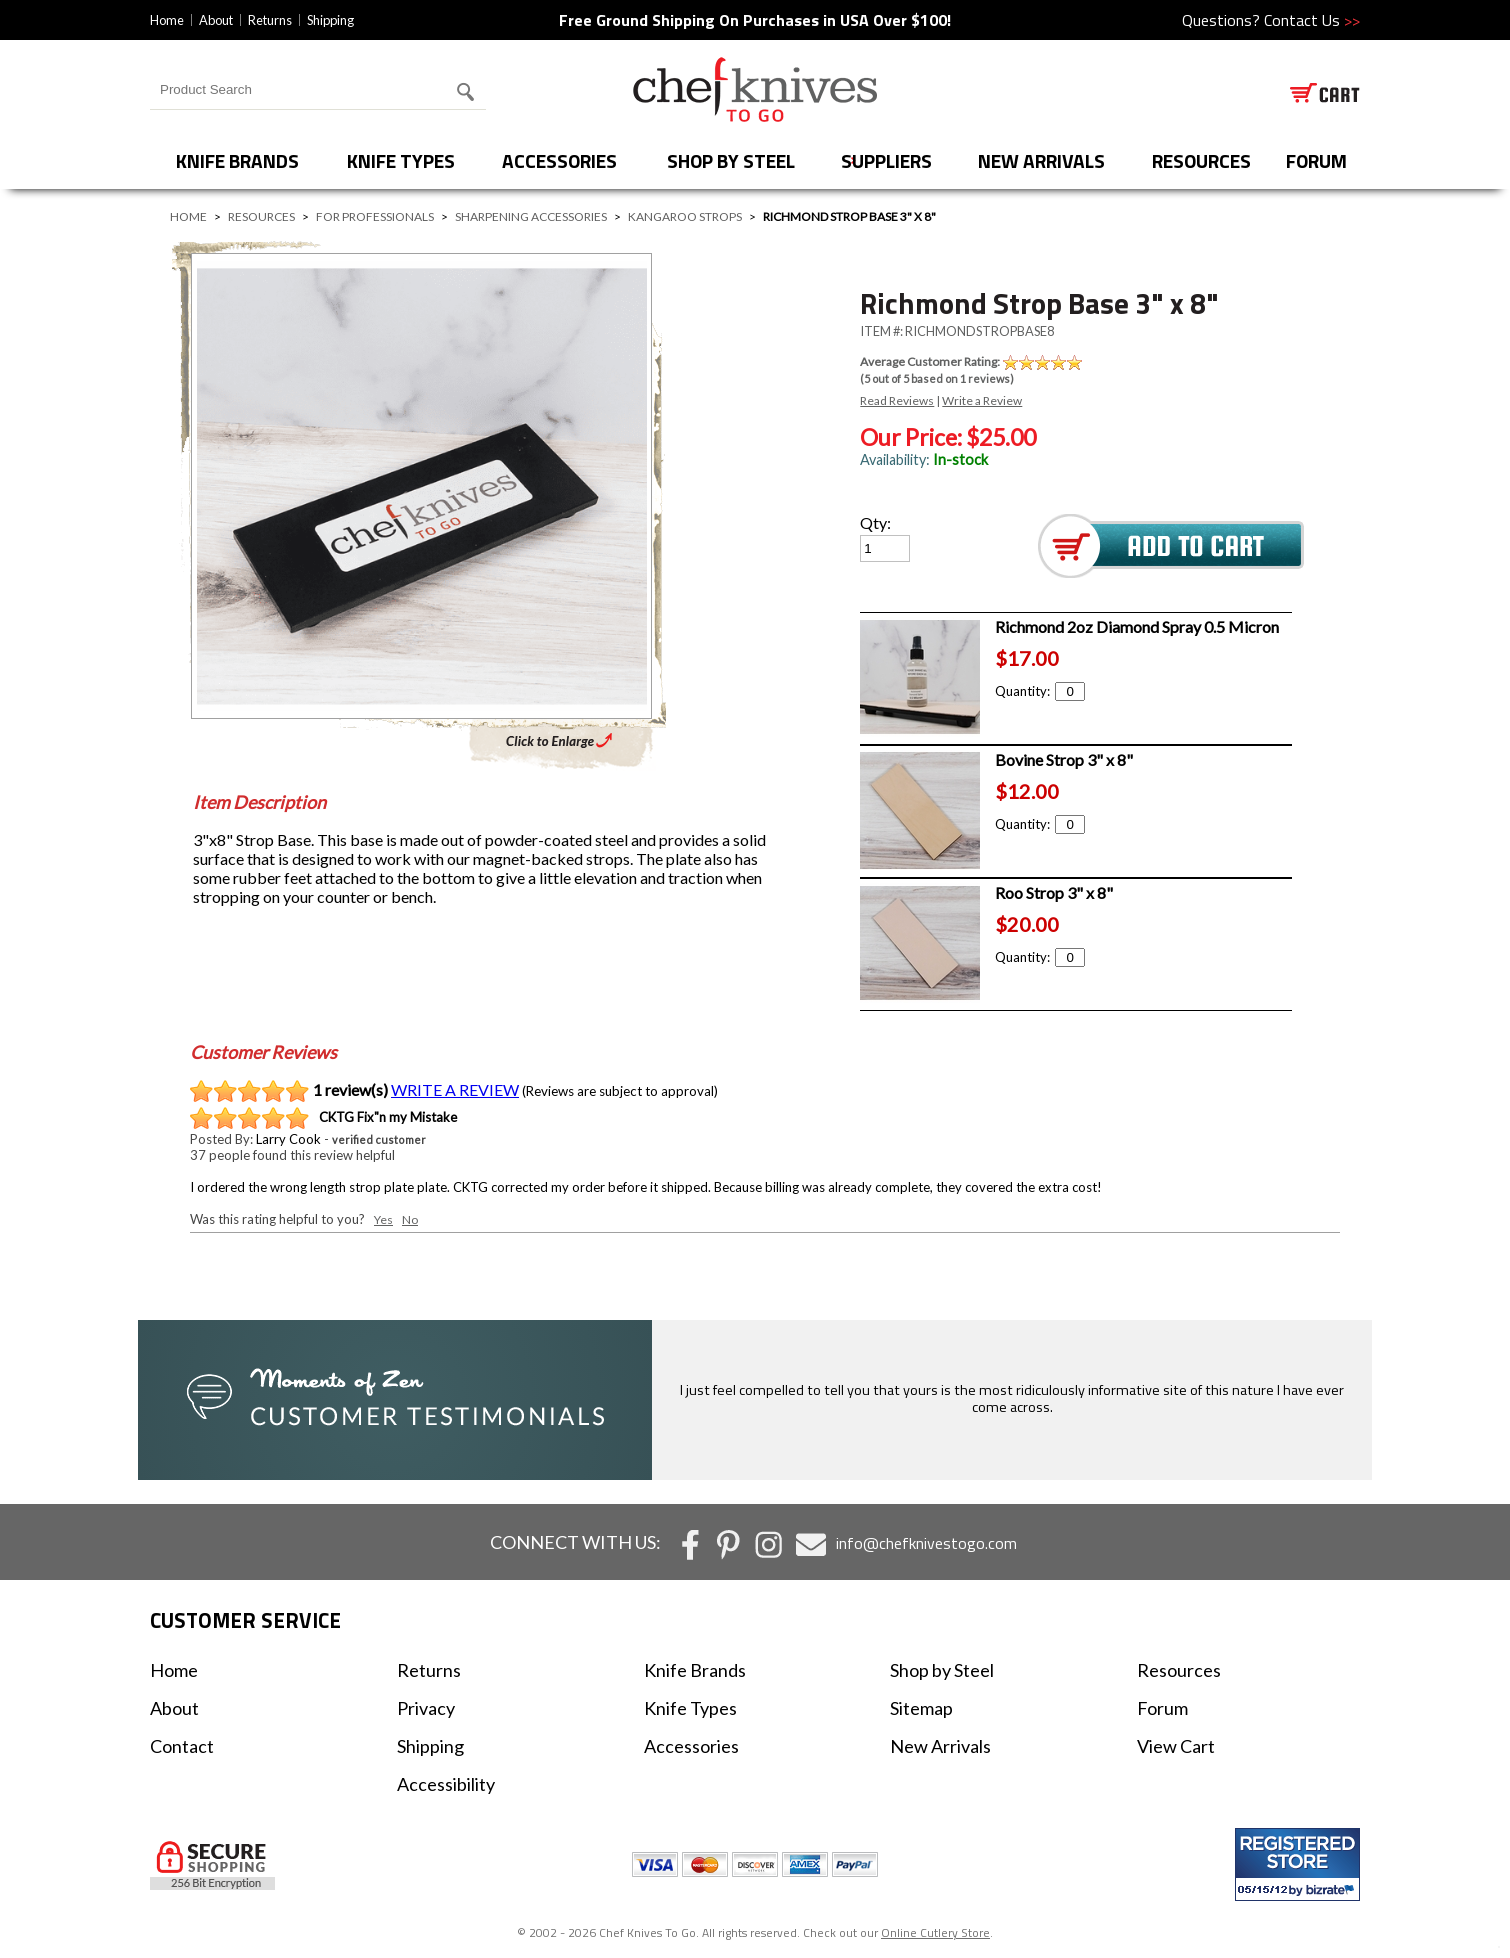  Describe the element at coordinates (1040, 691) in the screenshot. I see `Quantity:` at that location.